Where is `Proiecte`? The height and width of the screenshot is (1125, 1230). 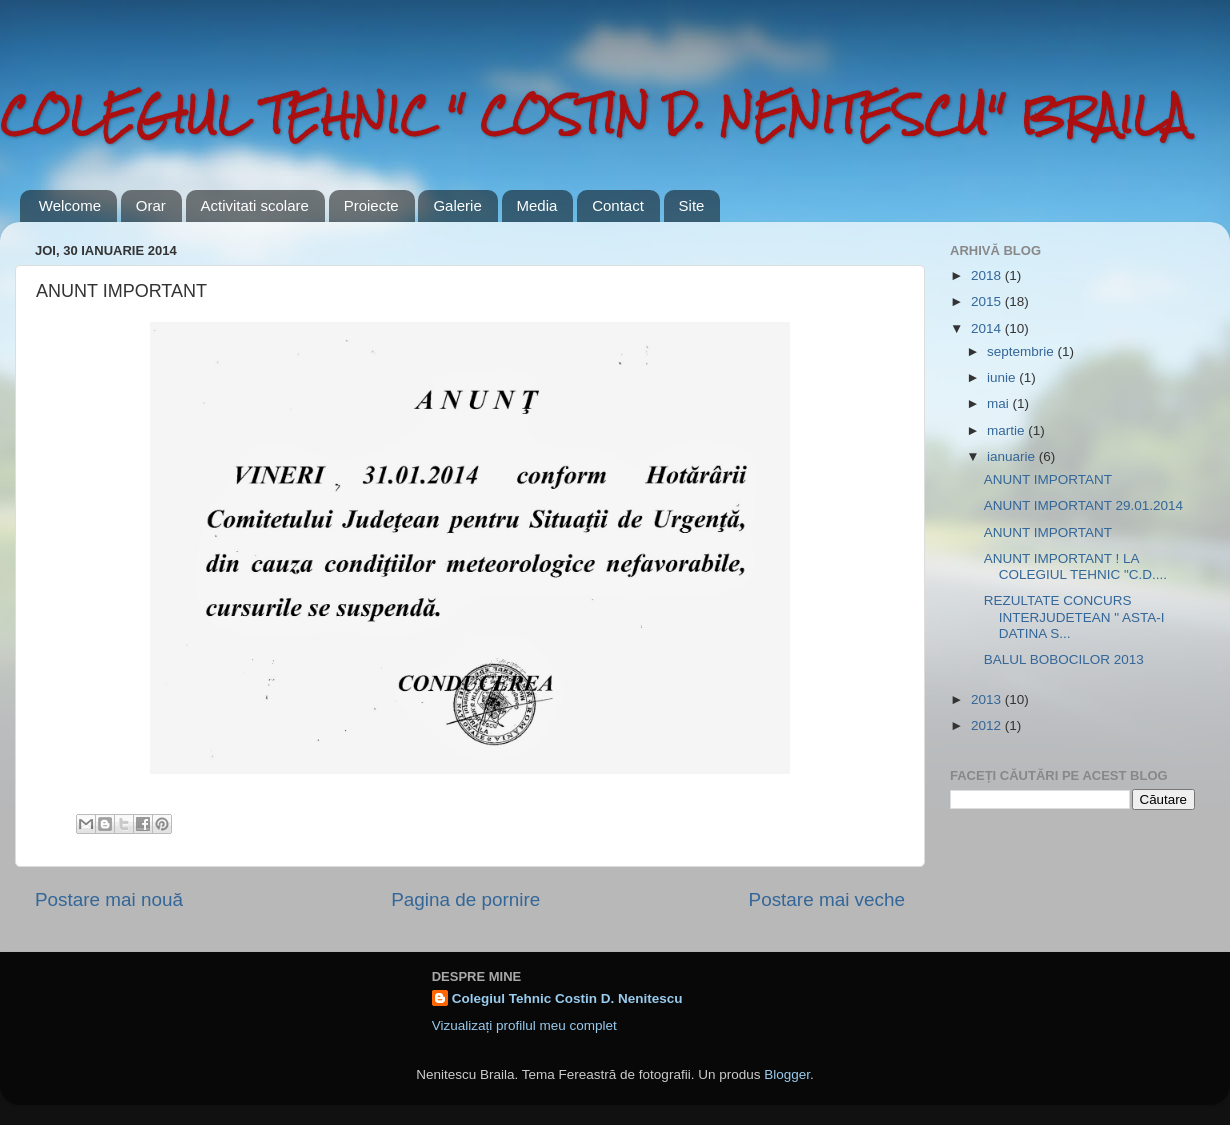
Proiecte is located at coordinates (371, 205).